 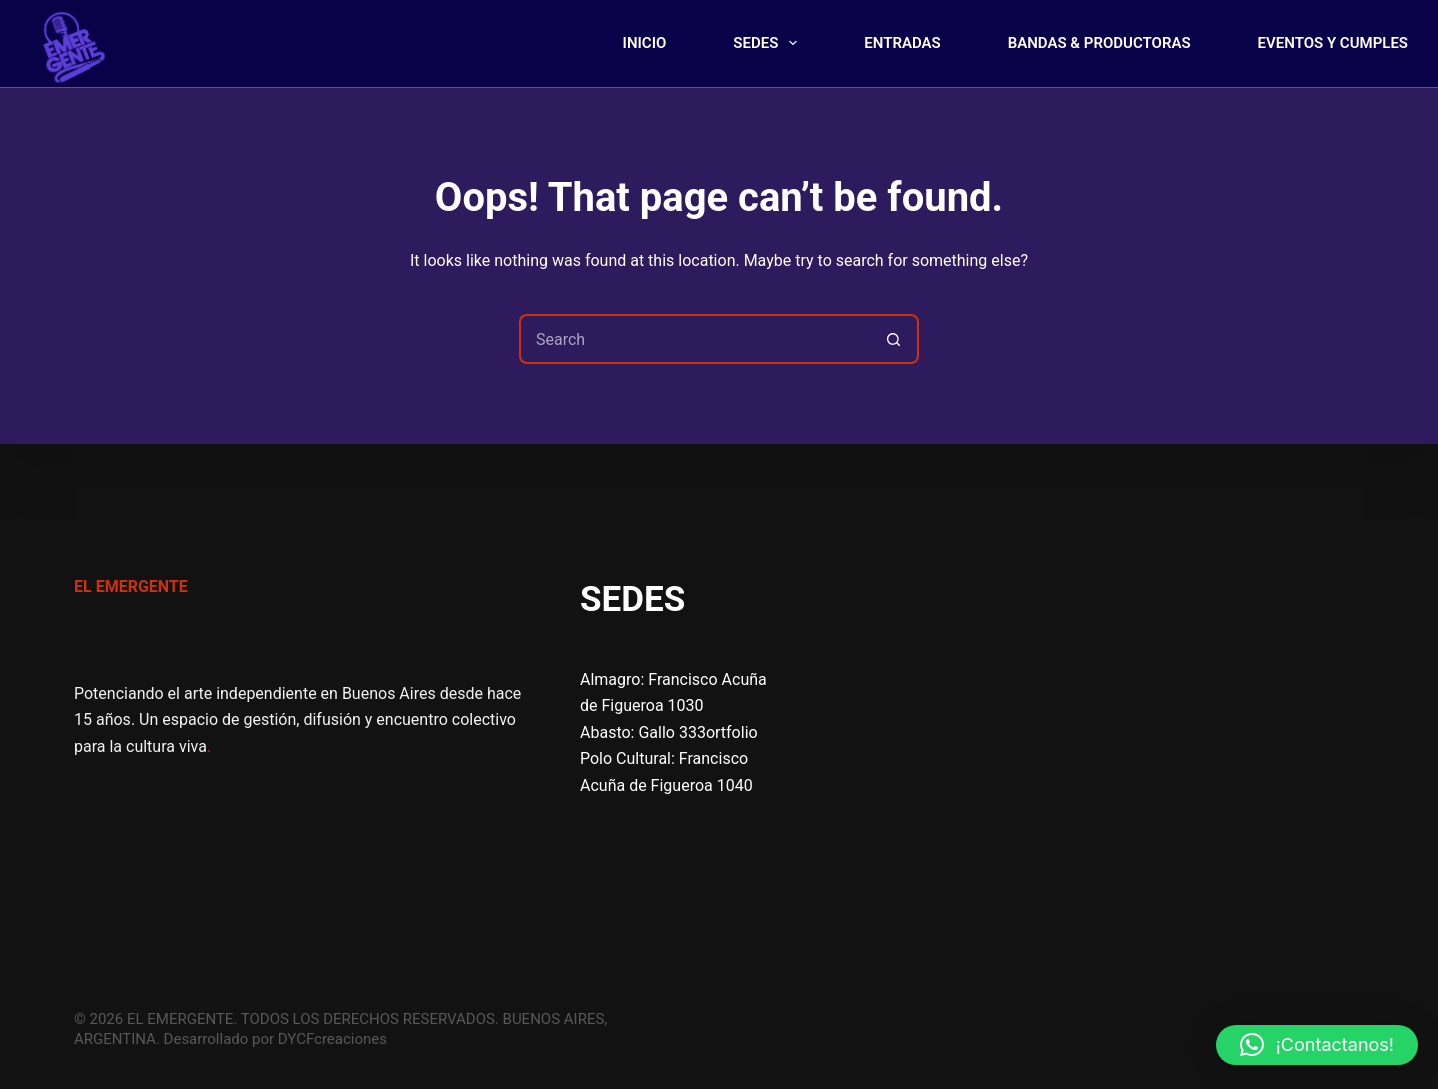 What do you see at coordinates (902, 43) in the screenshot?
I see `ENTRADAS` at bounding box center [902, 43].